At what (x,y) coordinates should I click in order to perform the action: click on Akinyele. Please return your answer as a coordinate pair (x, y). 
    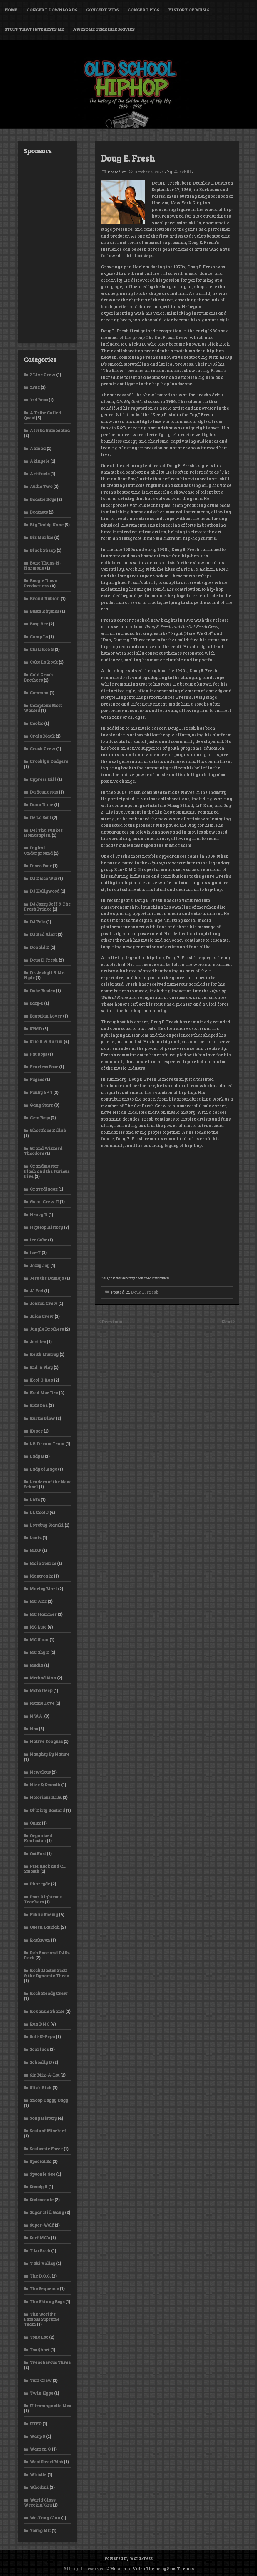
    Looking at the image, I should click on (39, 461).